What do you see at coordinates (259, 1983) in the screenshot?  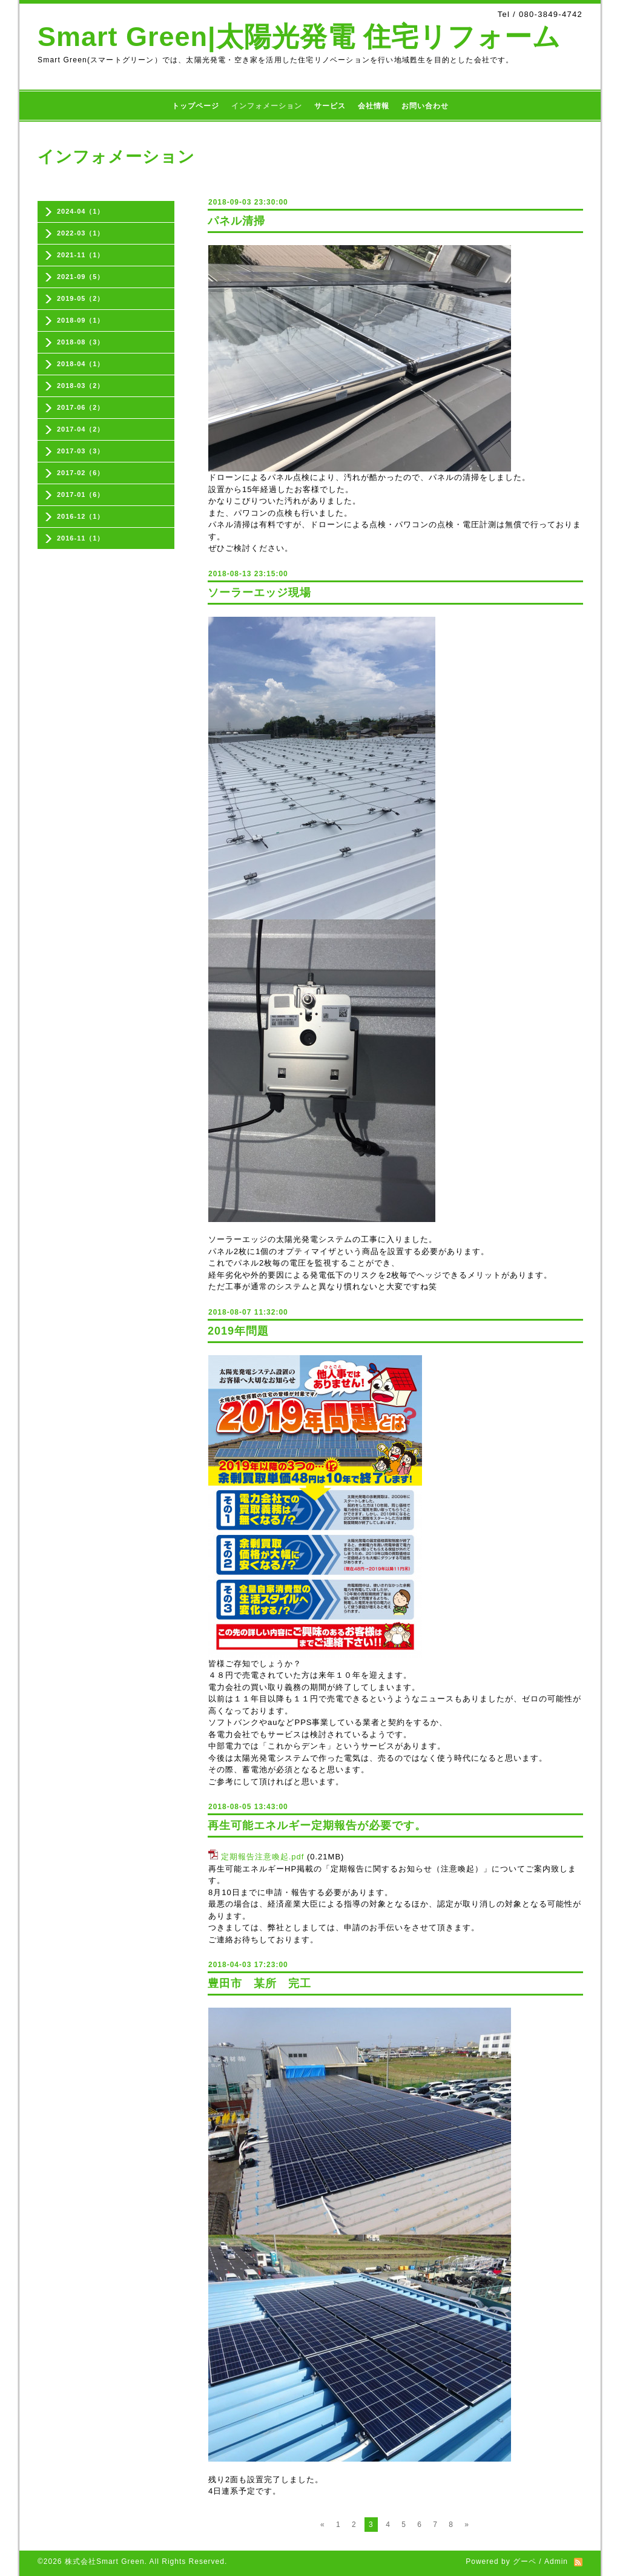 I see `豊田市 某所 完工` at bounding box center [259, 1983].